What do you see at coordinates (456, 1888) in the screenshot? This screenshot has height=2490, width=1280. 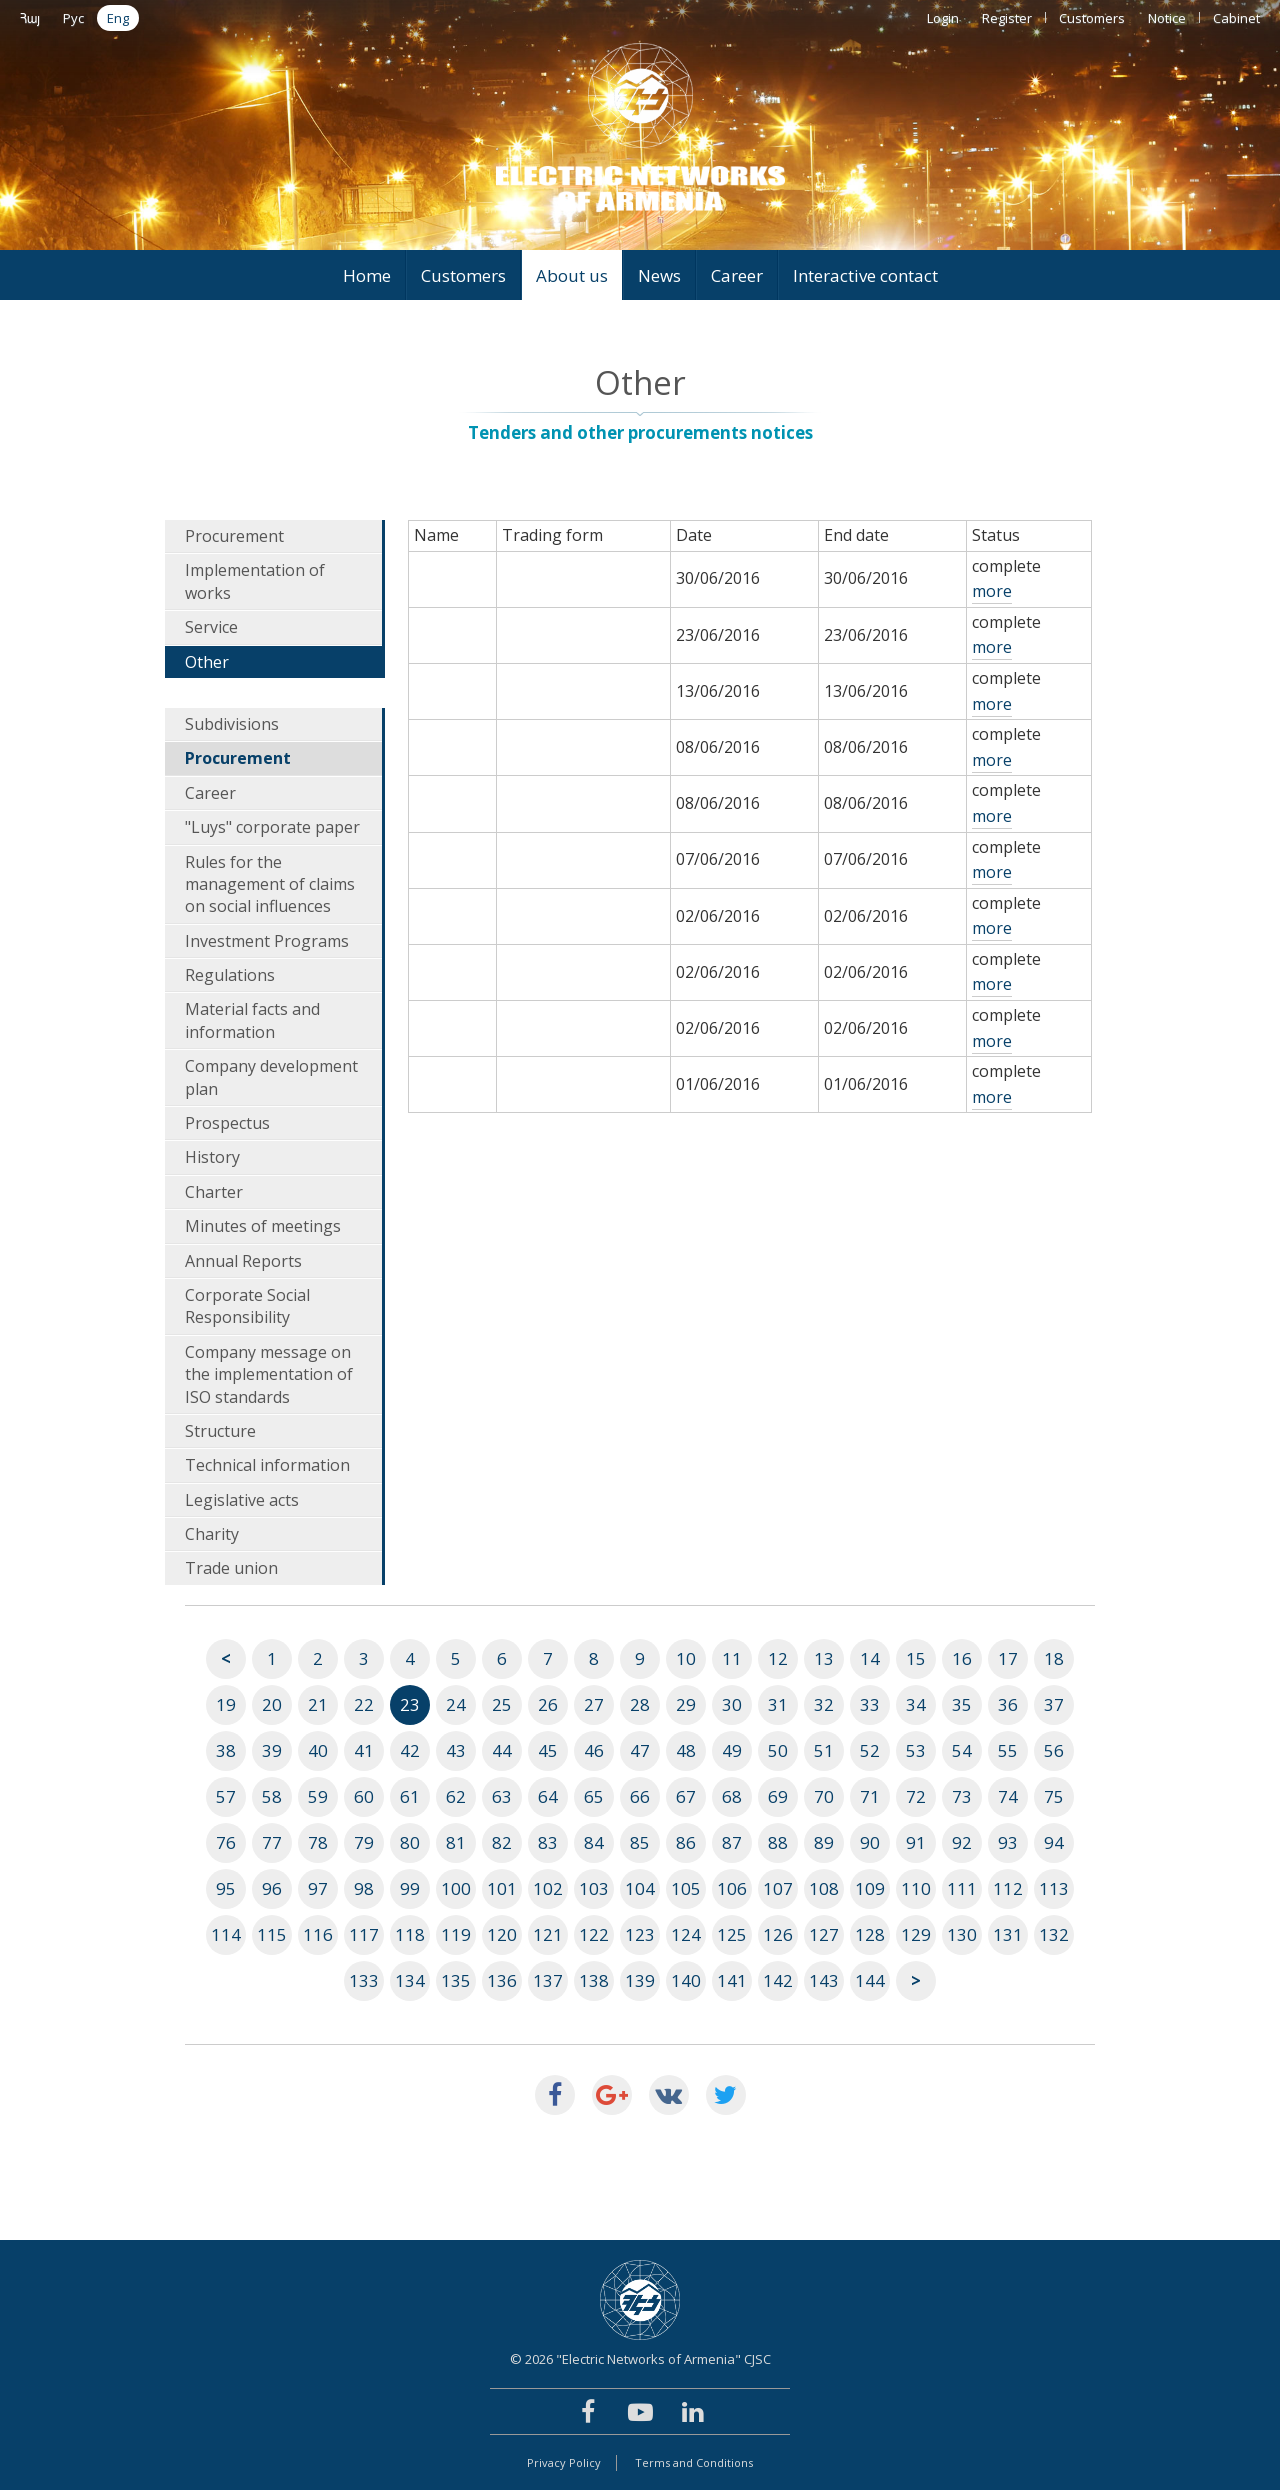 I see `100` at bounding box center [456, 1888].